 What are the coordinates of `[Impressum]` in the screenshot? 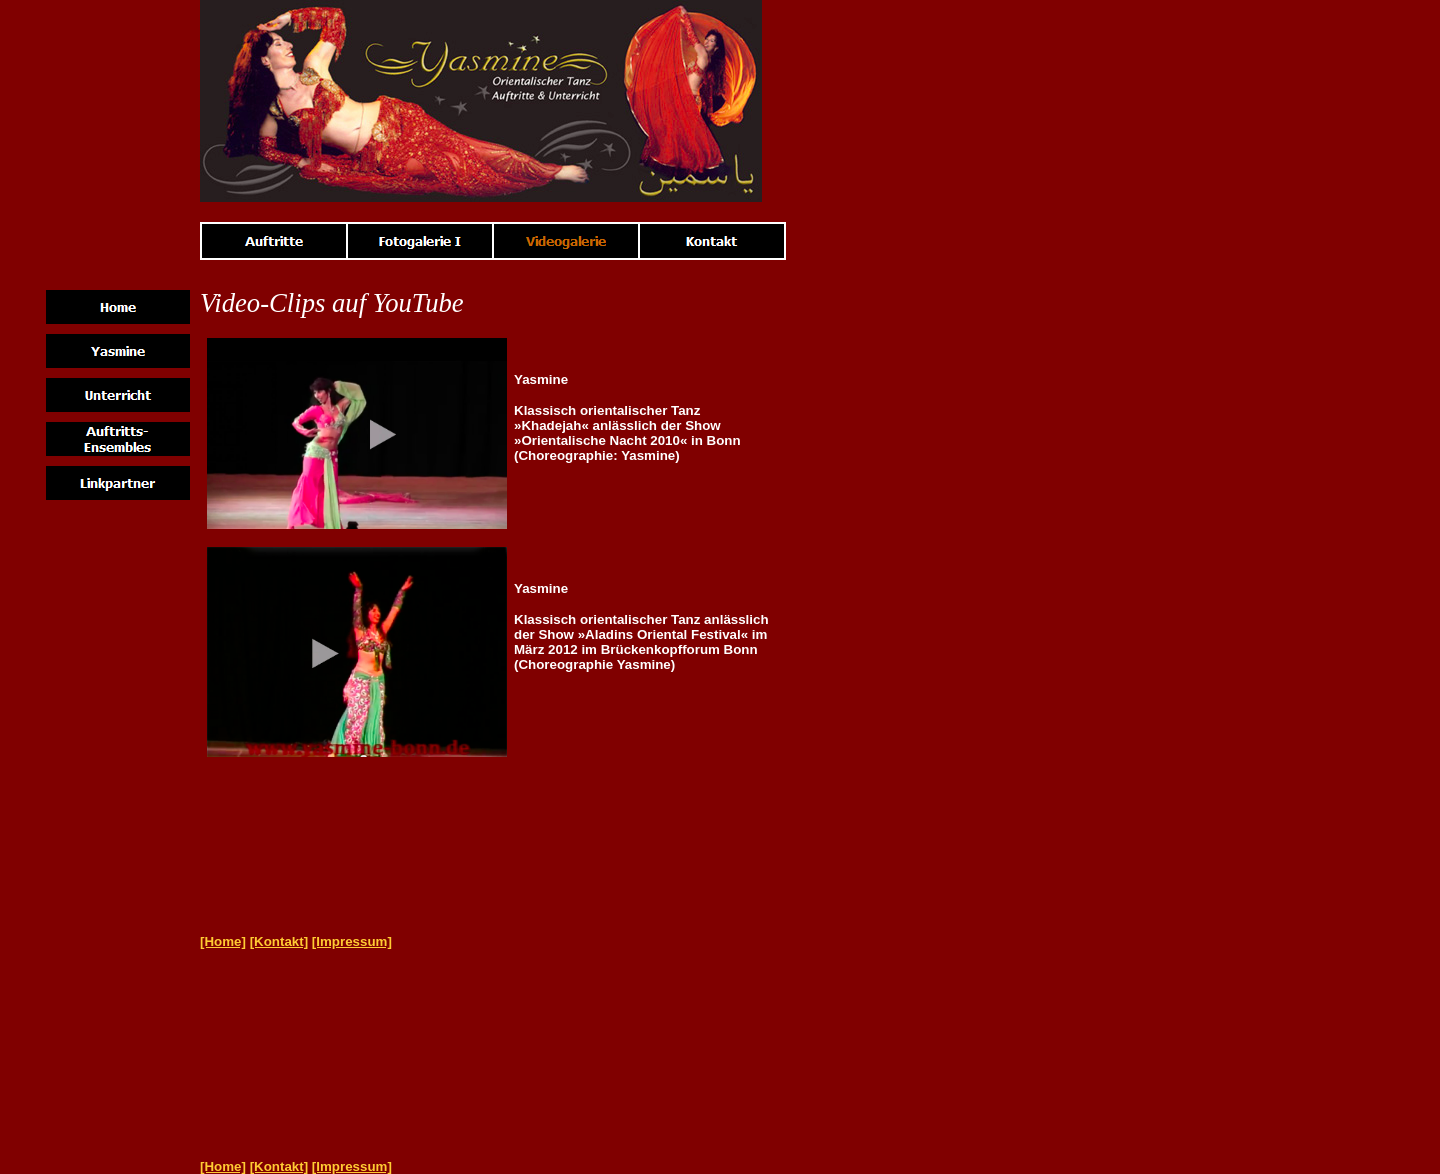 It's located at (352, 941).